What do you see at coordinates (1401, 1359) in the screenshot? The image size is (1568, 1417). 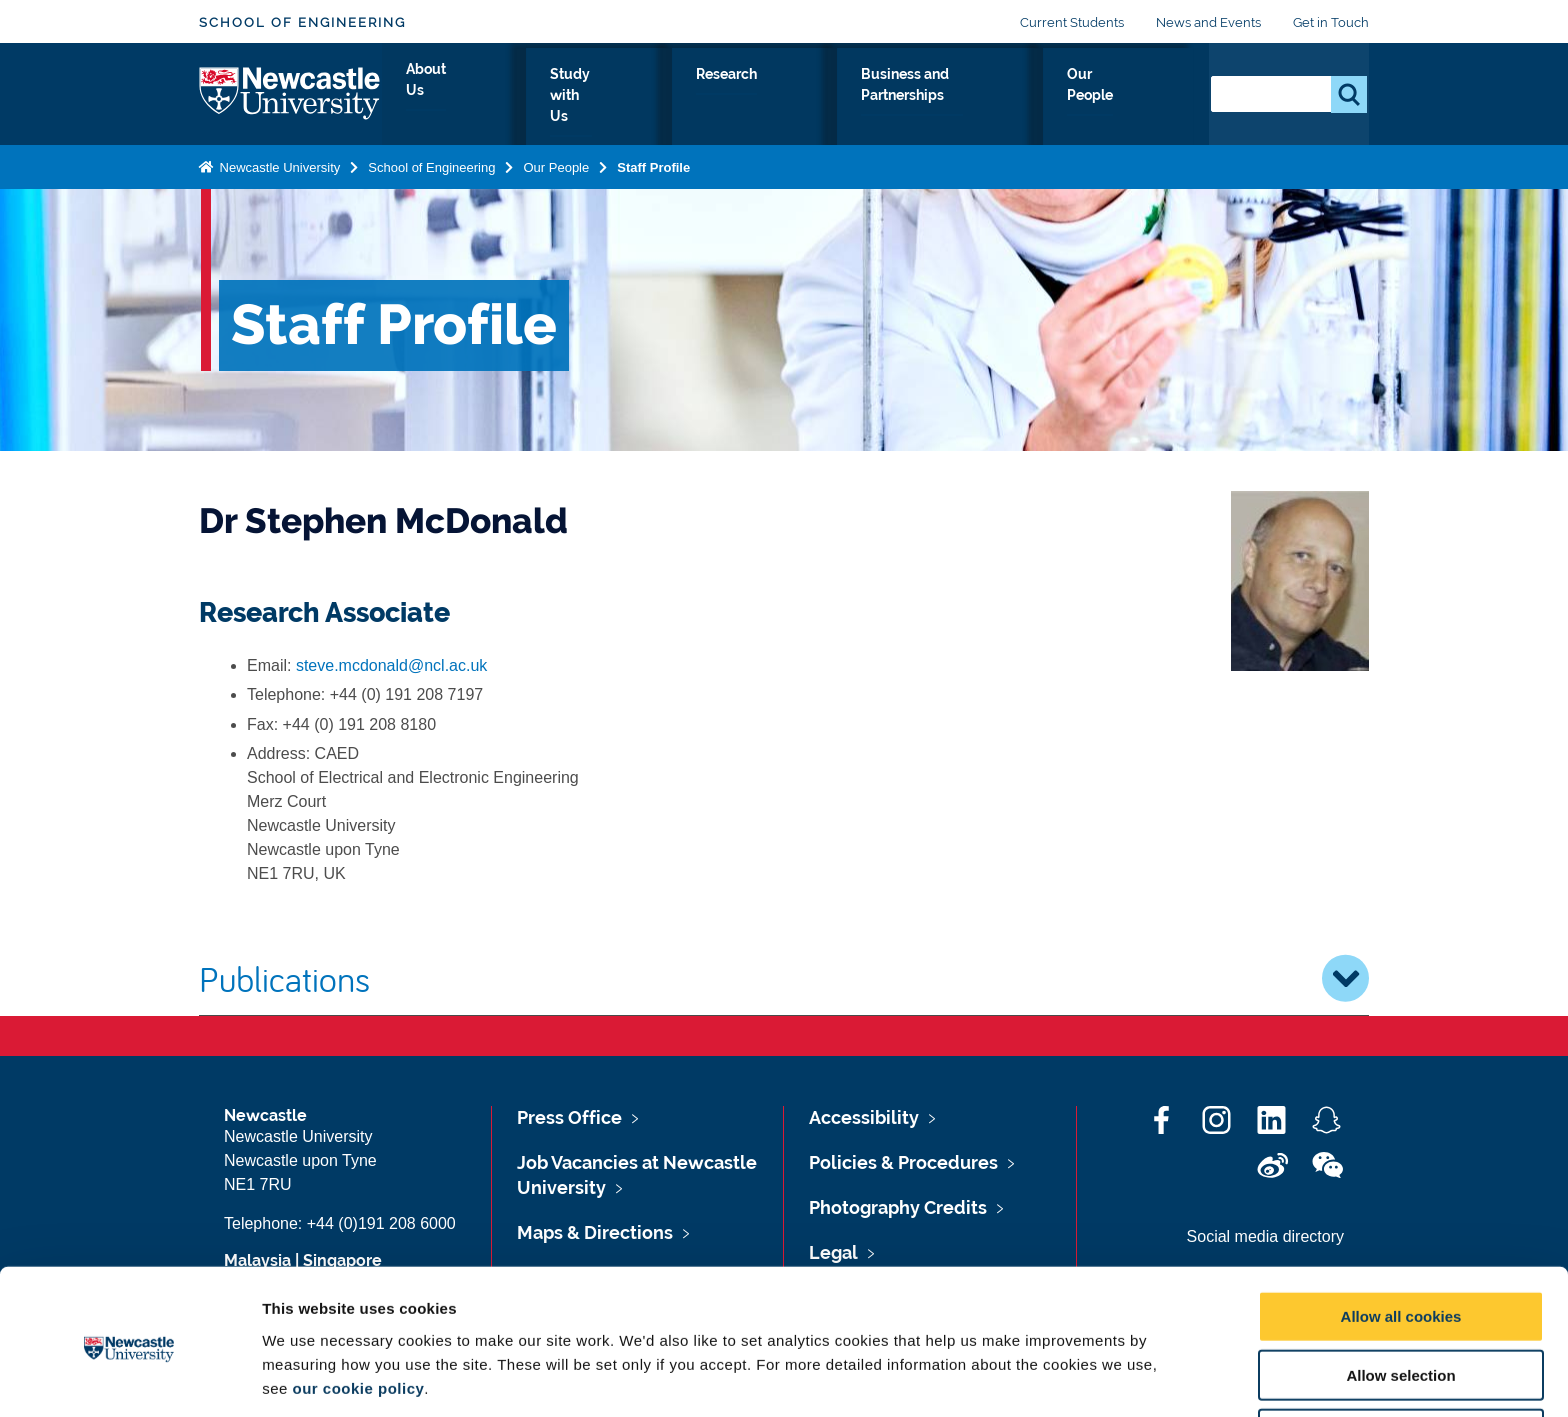 I see `Use necessary cookies only` at bounding box center [1401, 1359].